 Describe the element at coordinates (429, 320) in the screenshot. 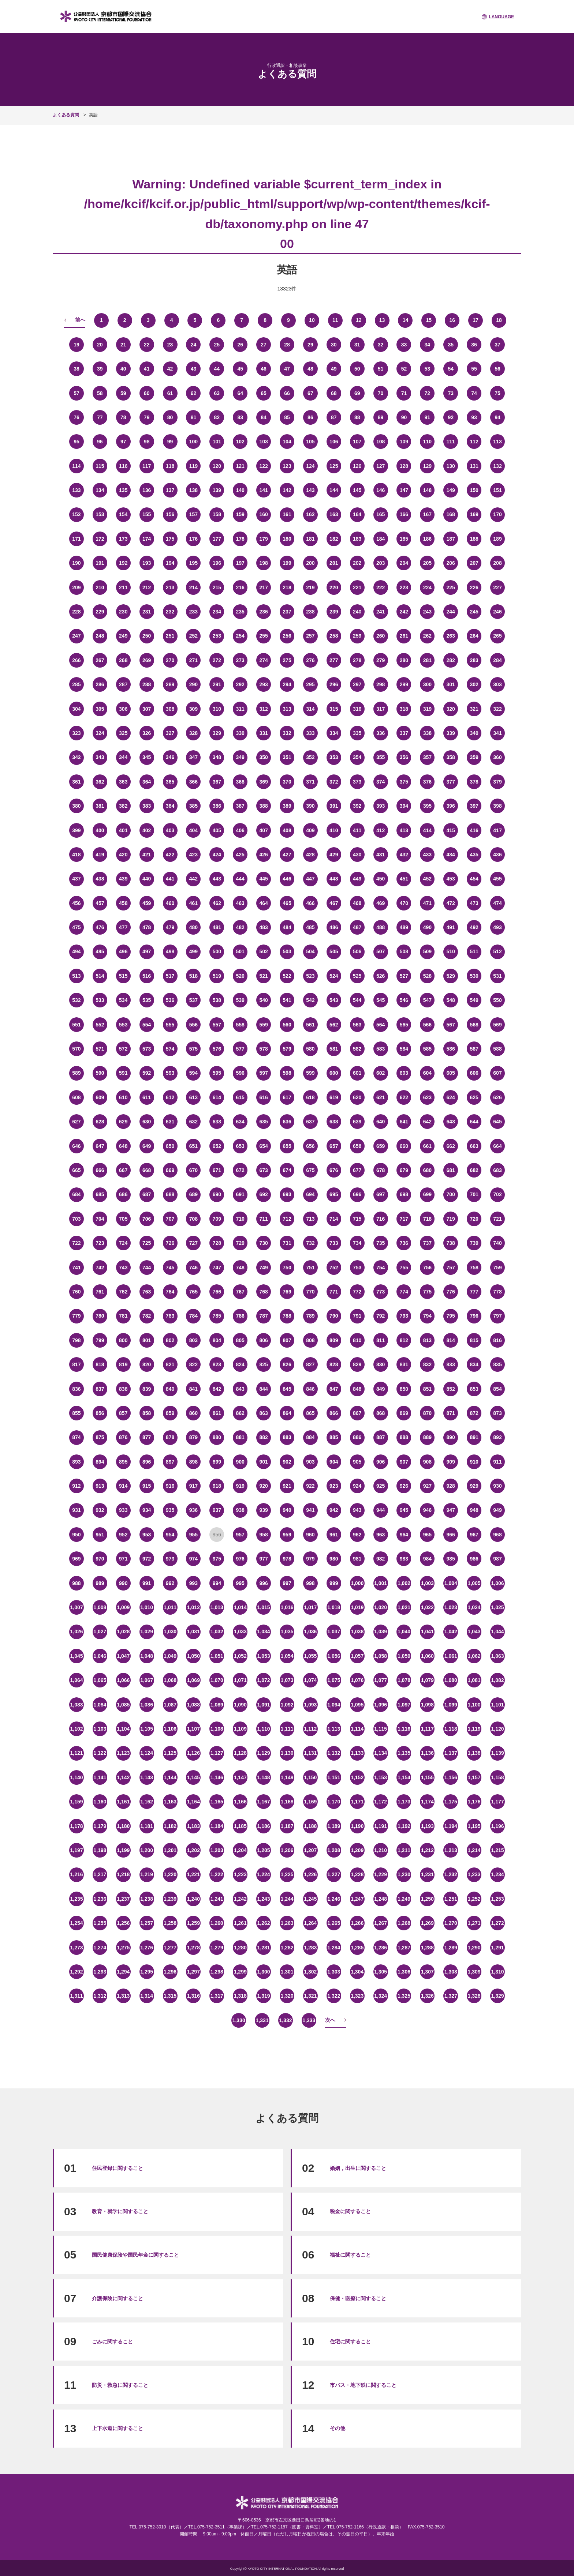

I see `15` at that location.